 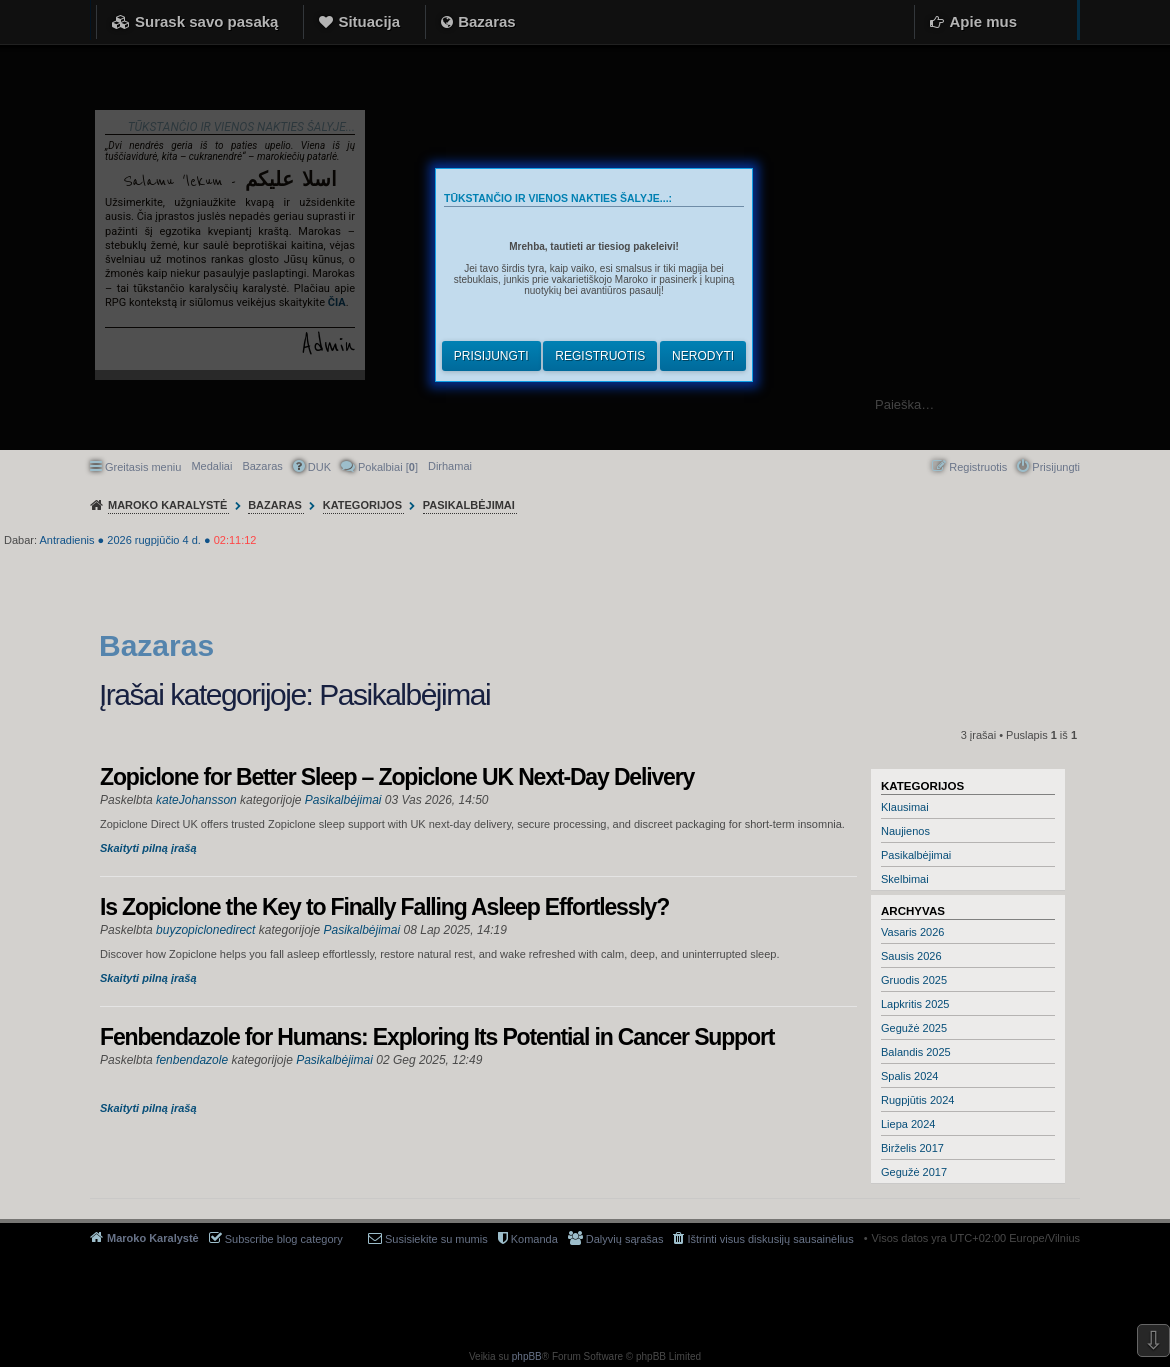 What do you see at coordinates (284, 1239) in the screenshot?
I see `Subscribe blog category` at bounding box center [284, 1239].